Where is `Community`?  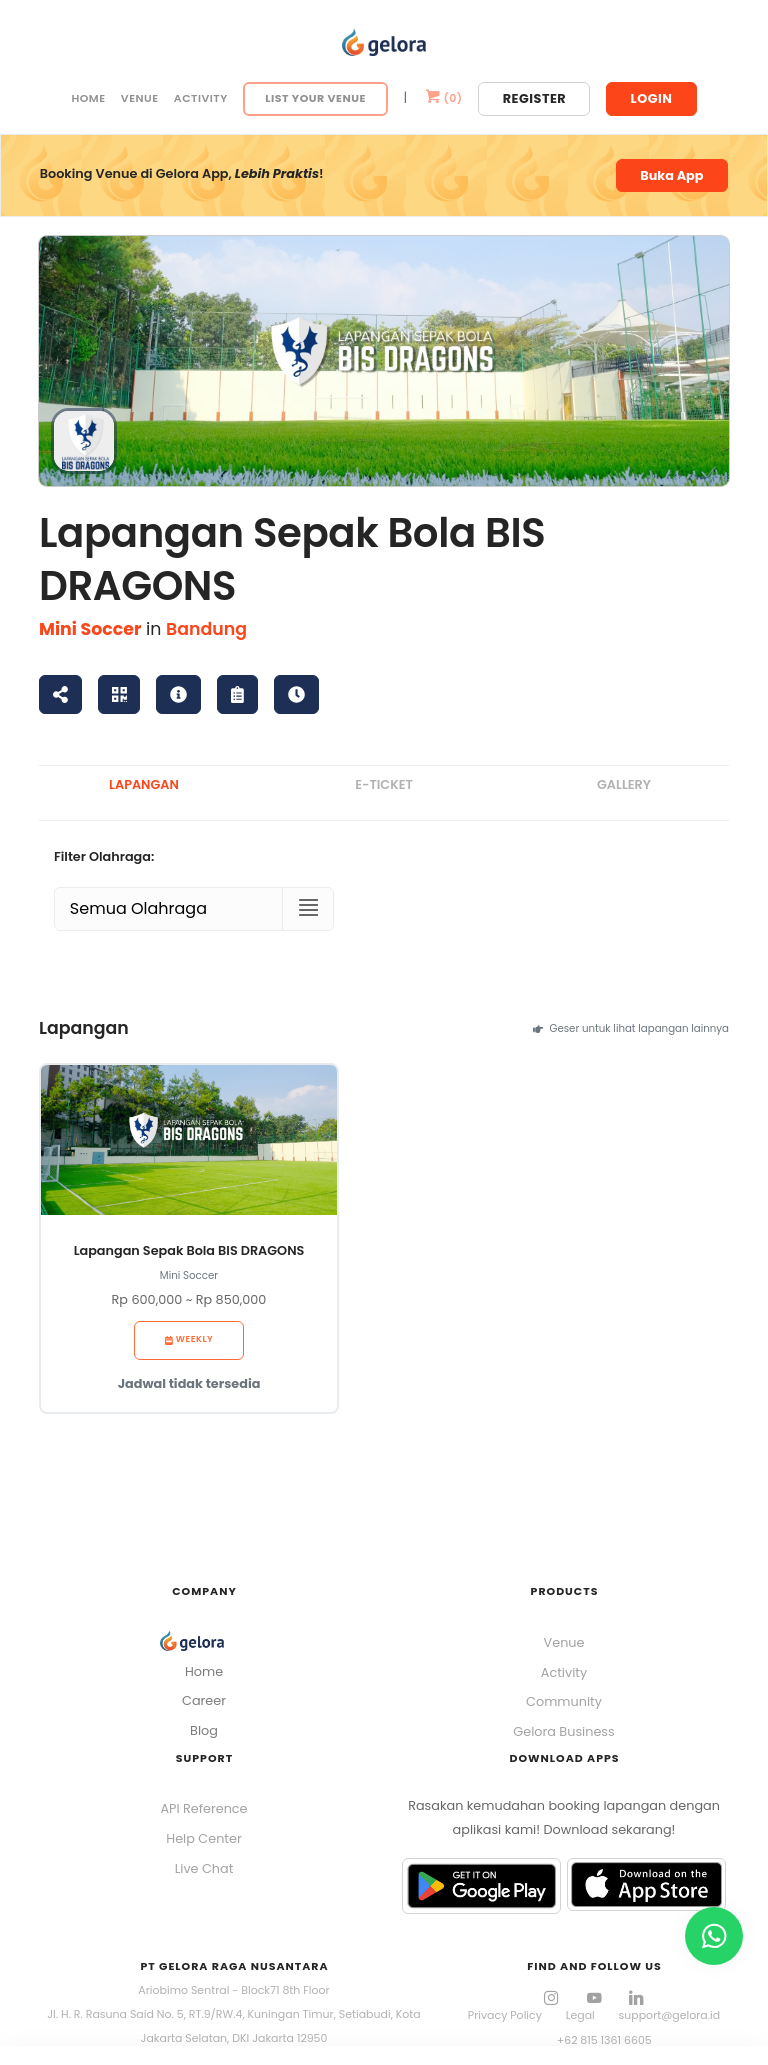 Community is located at coordinates (564, 1701).